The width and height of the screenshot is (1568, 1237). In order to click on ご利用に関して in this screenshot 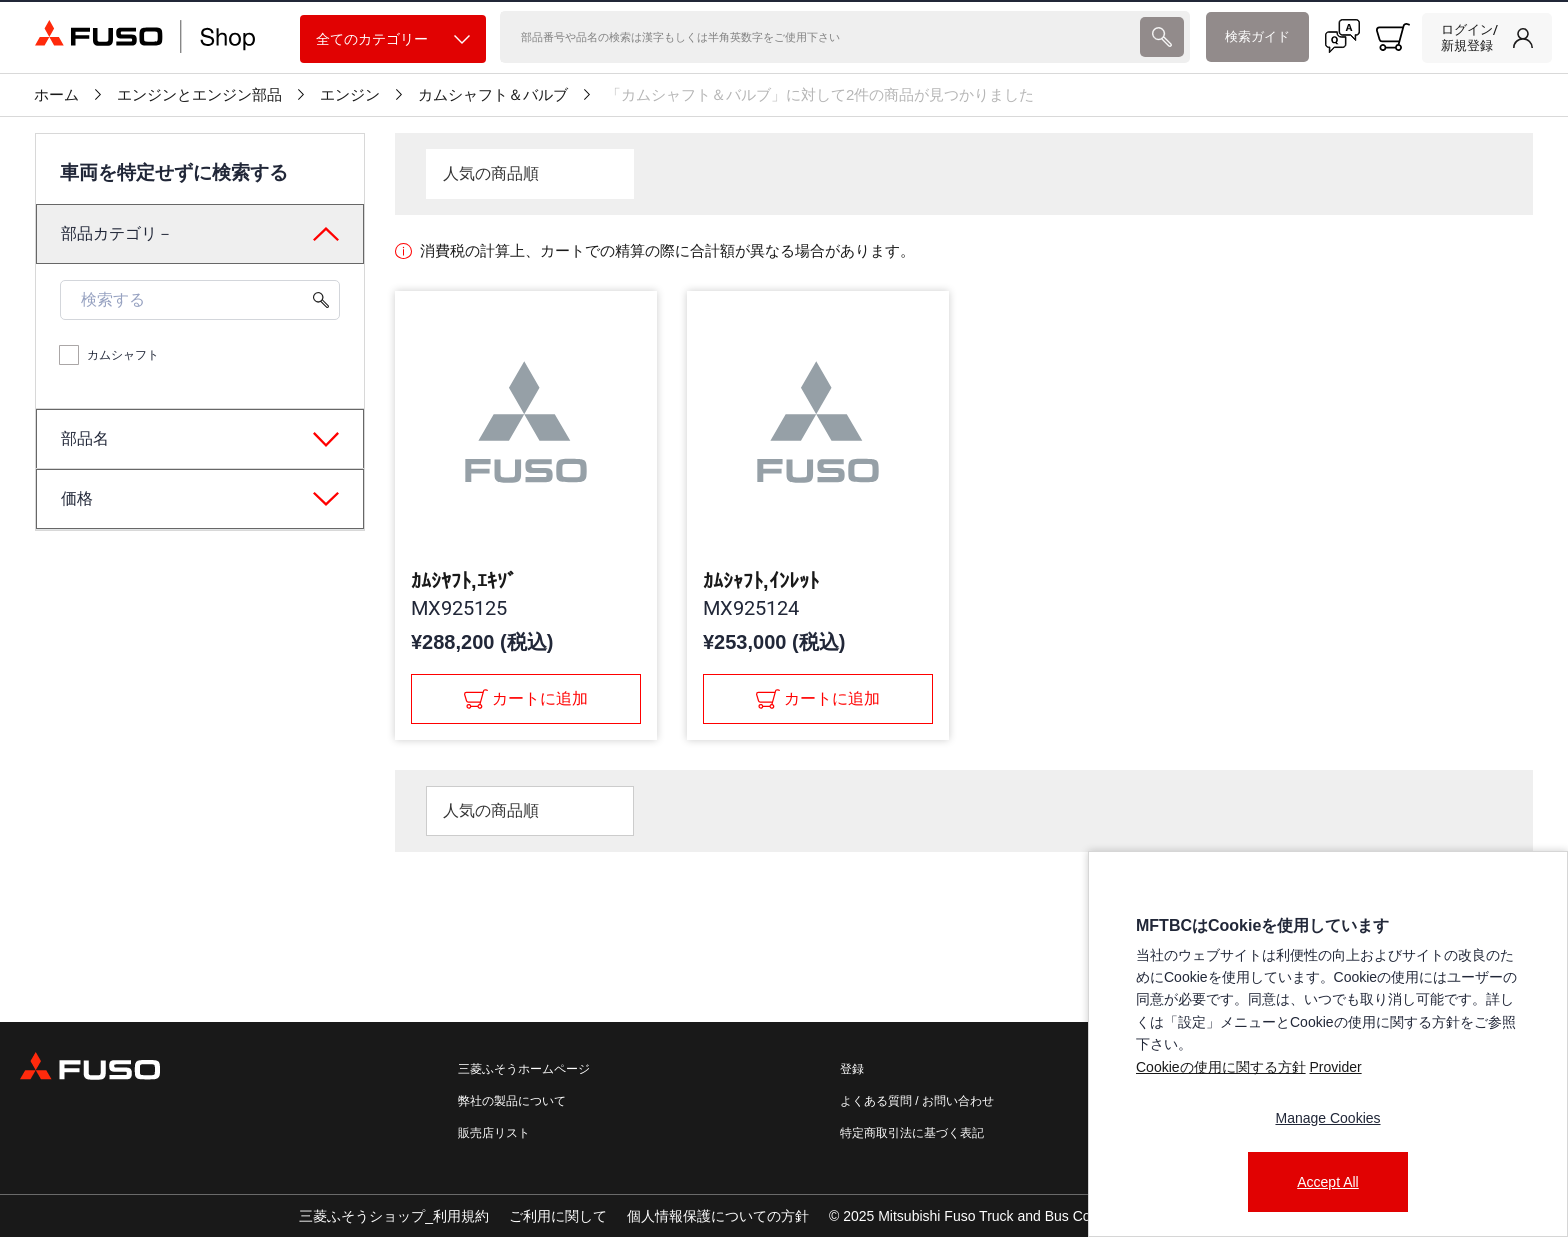, I will do `click(558, 1216)`.